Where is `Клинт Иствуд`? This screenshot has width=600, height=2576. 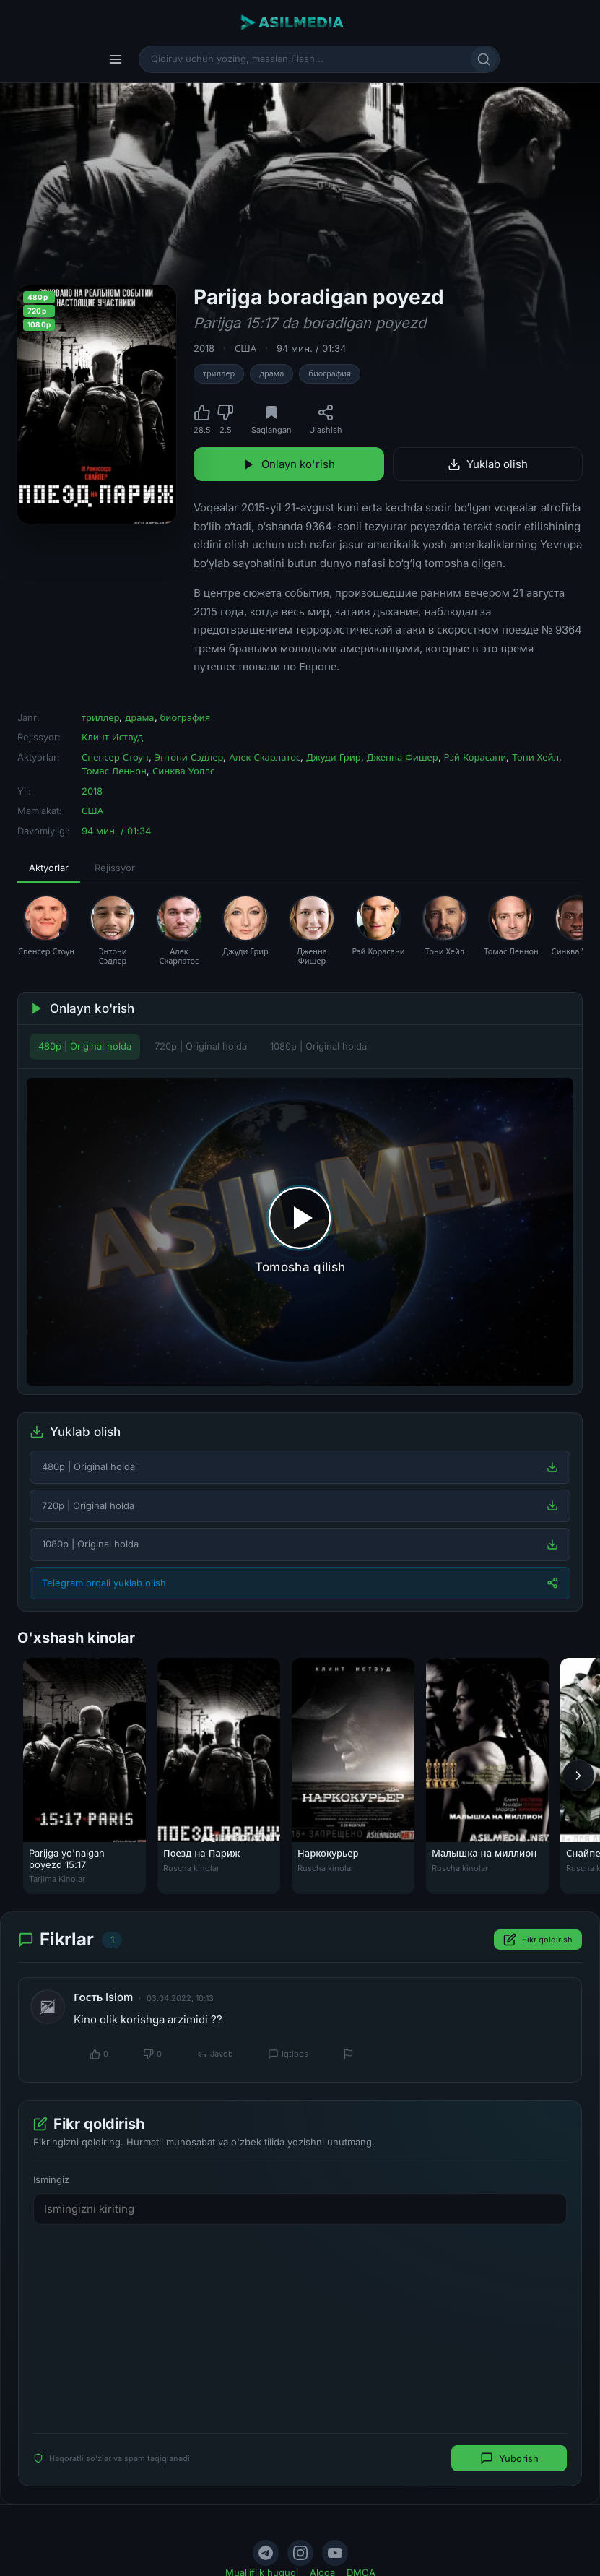 Клинт Иствуд is located at coordinates (112, 737).